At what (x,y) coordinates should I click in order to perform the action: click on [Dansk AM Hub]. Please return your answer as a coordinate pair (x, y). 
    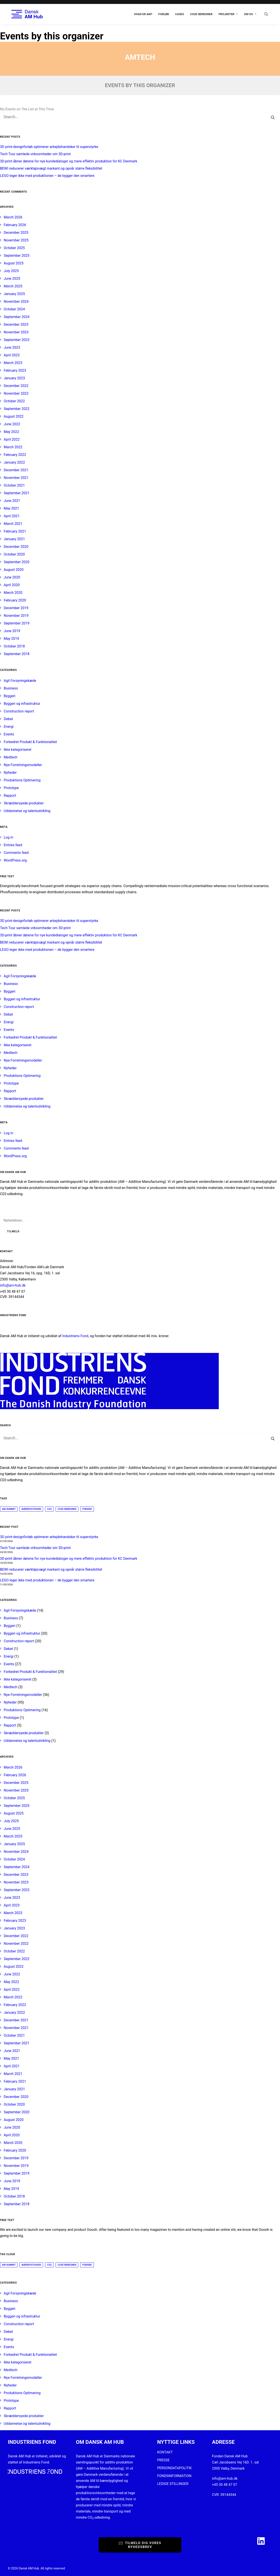
    Looking at the image, I should click on (26, 14).